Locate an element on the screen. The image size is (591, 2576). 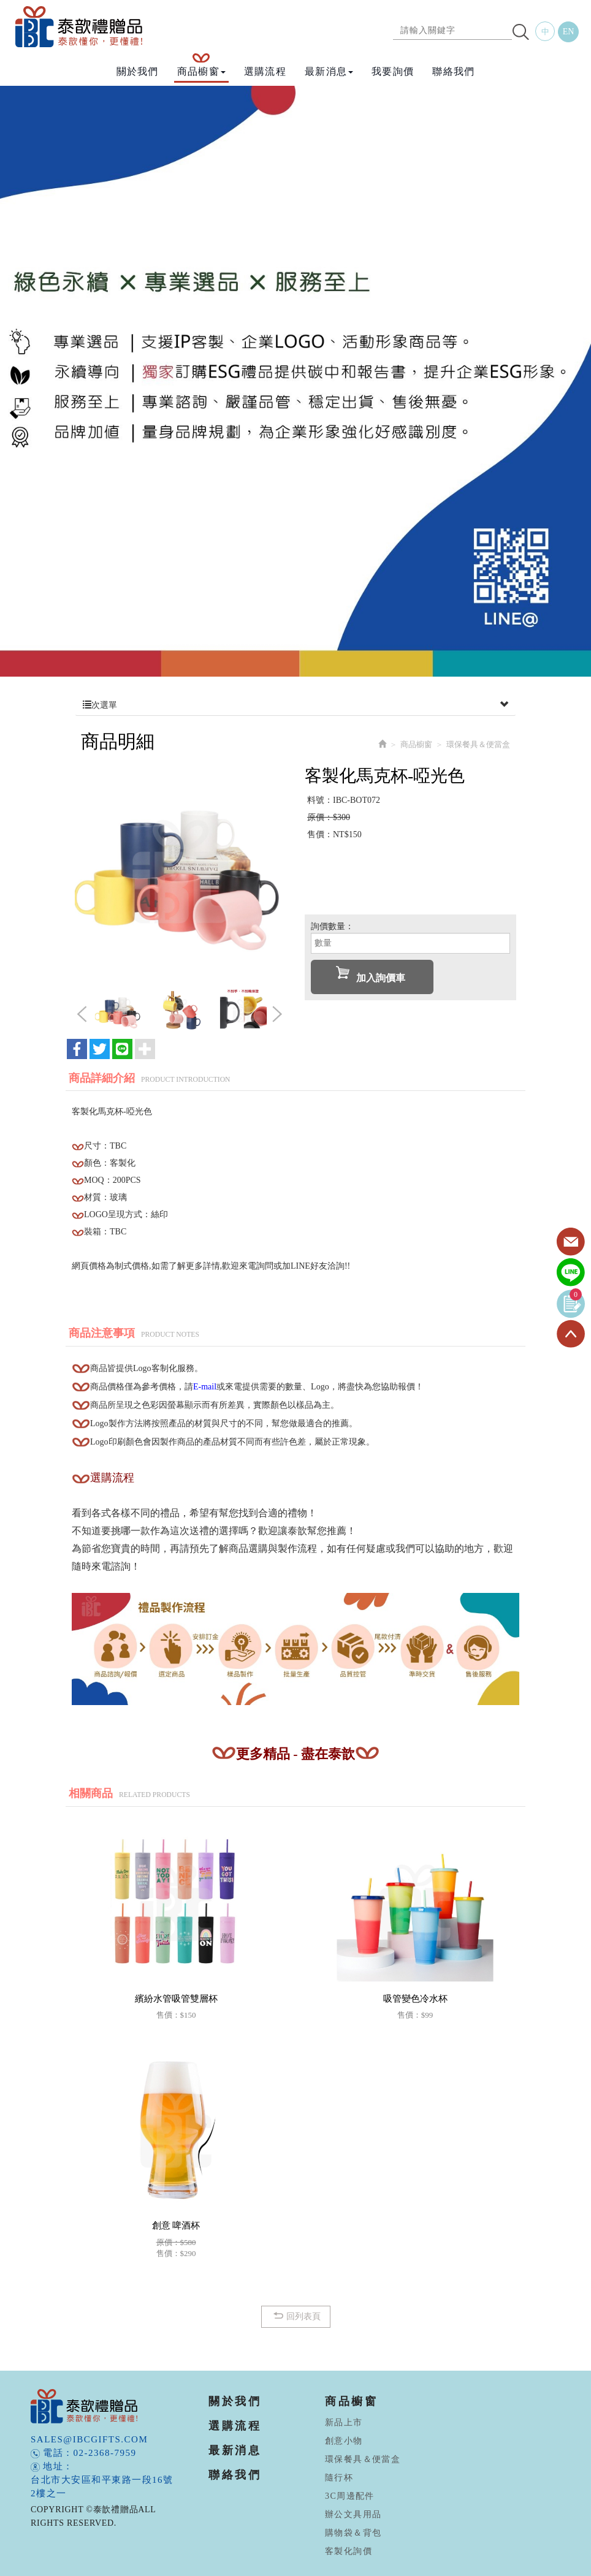
購物袋＆背包 is located at coordinates (353, 2532).